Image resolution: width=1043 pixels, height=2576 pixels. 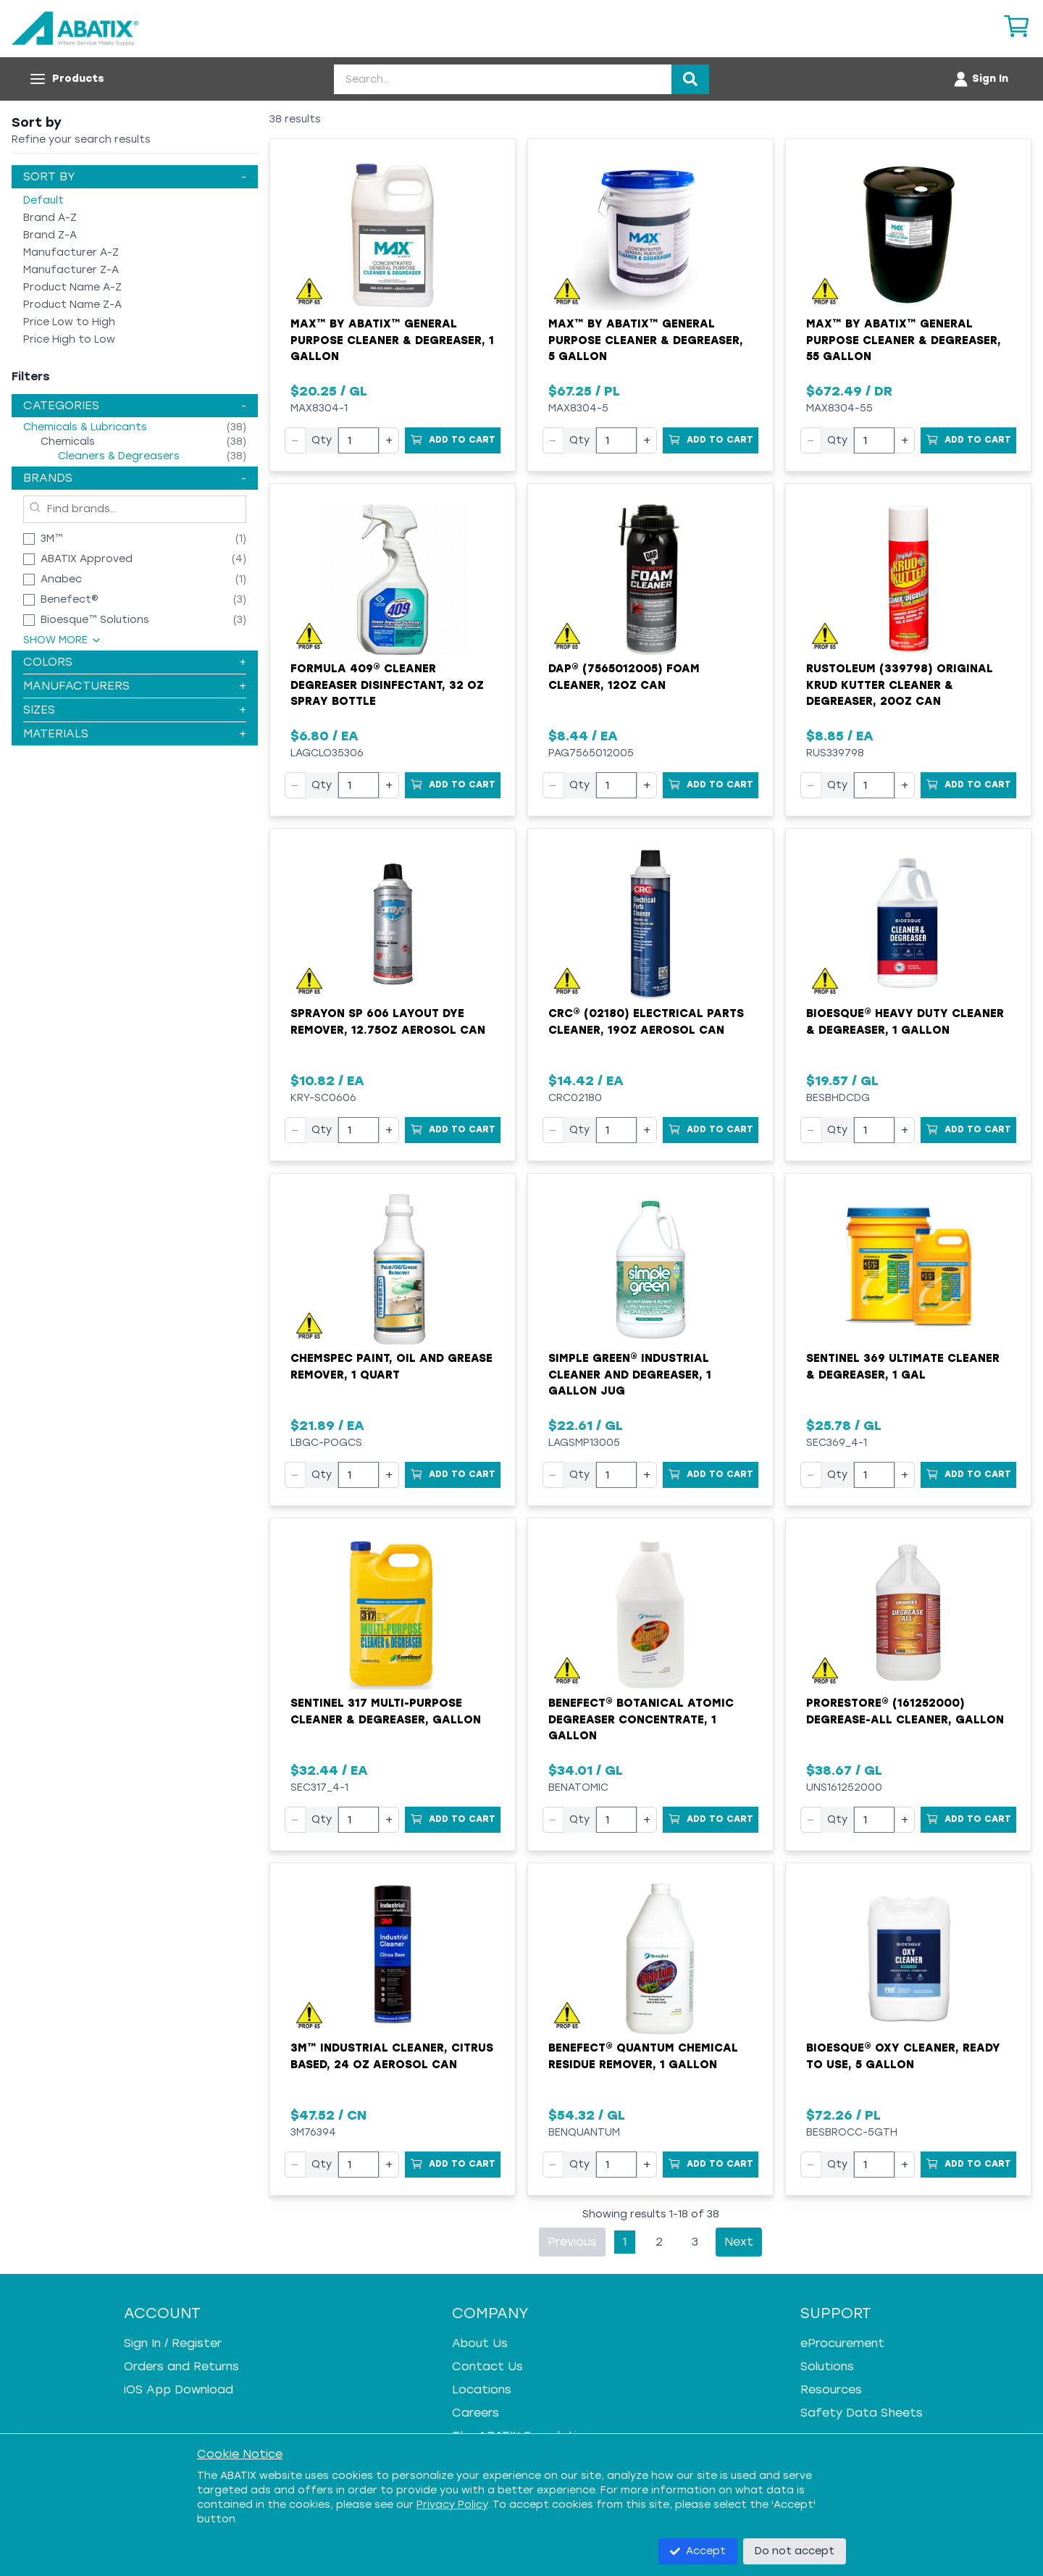 I want to click on Safety Data Sheets, so click(x=861, y=2413).